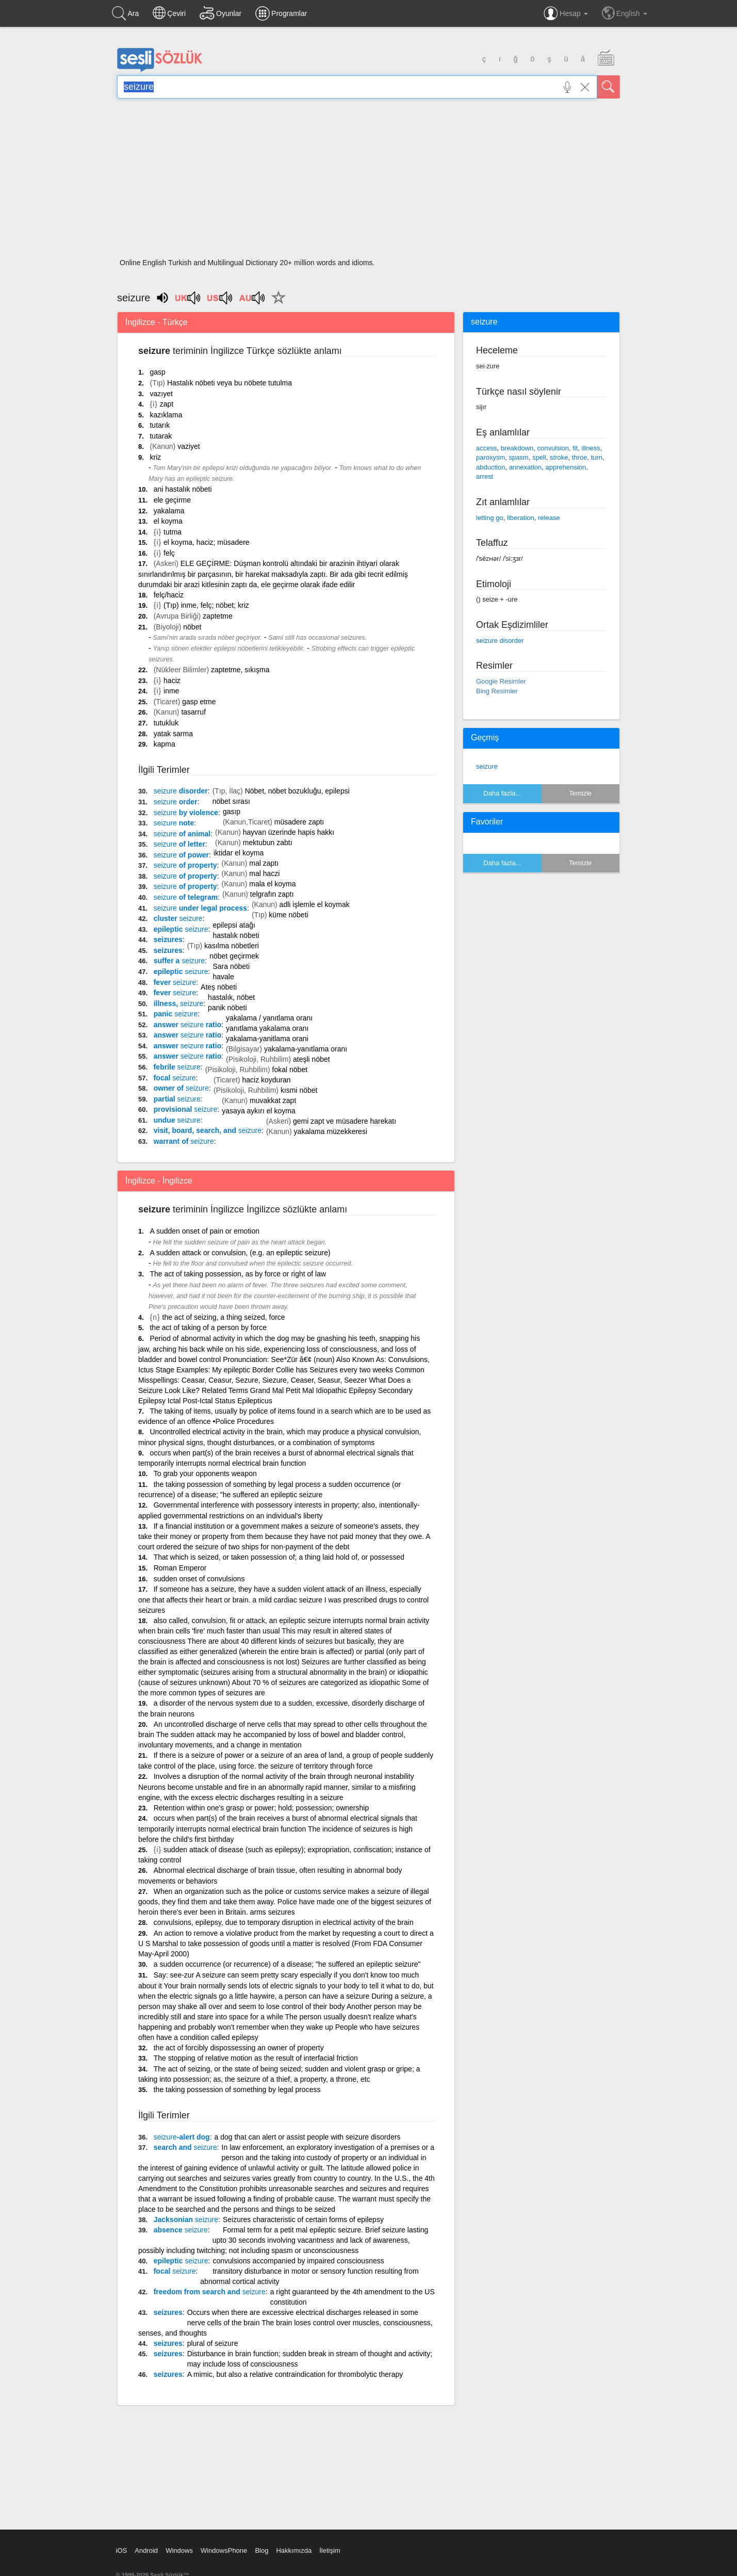  I want to click on yatak sarma, so click(173, 734).